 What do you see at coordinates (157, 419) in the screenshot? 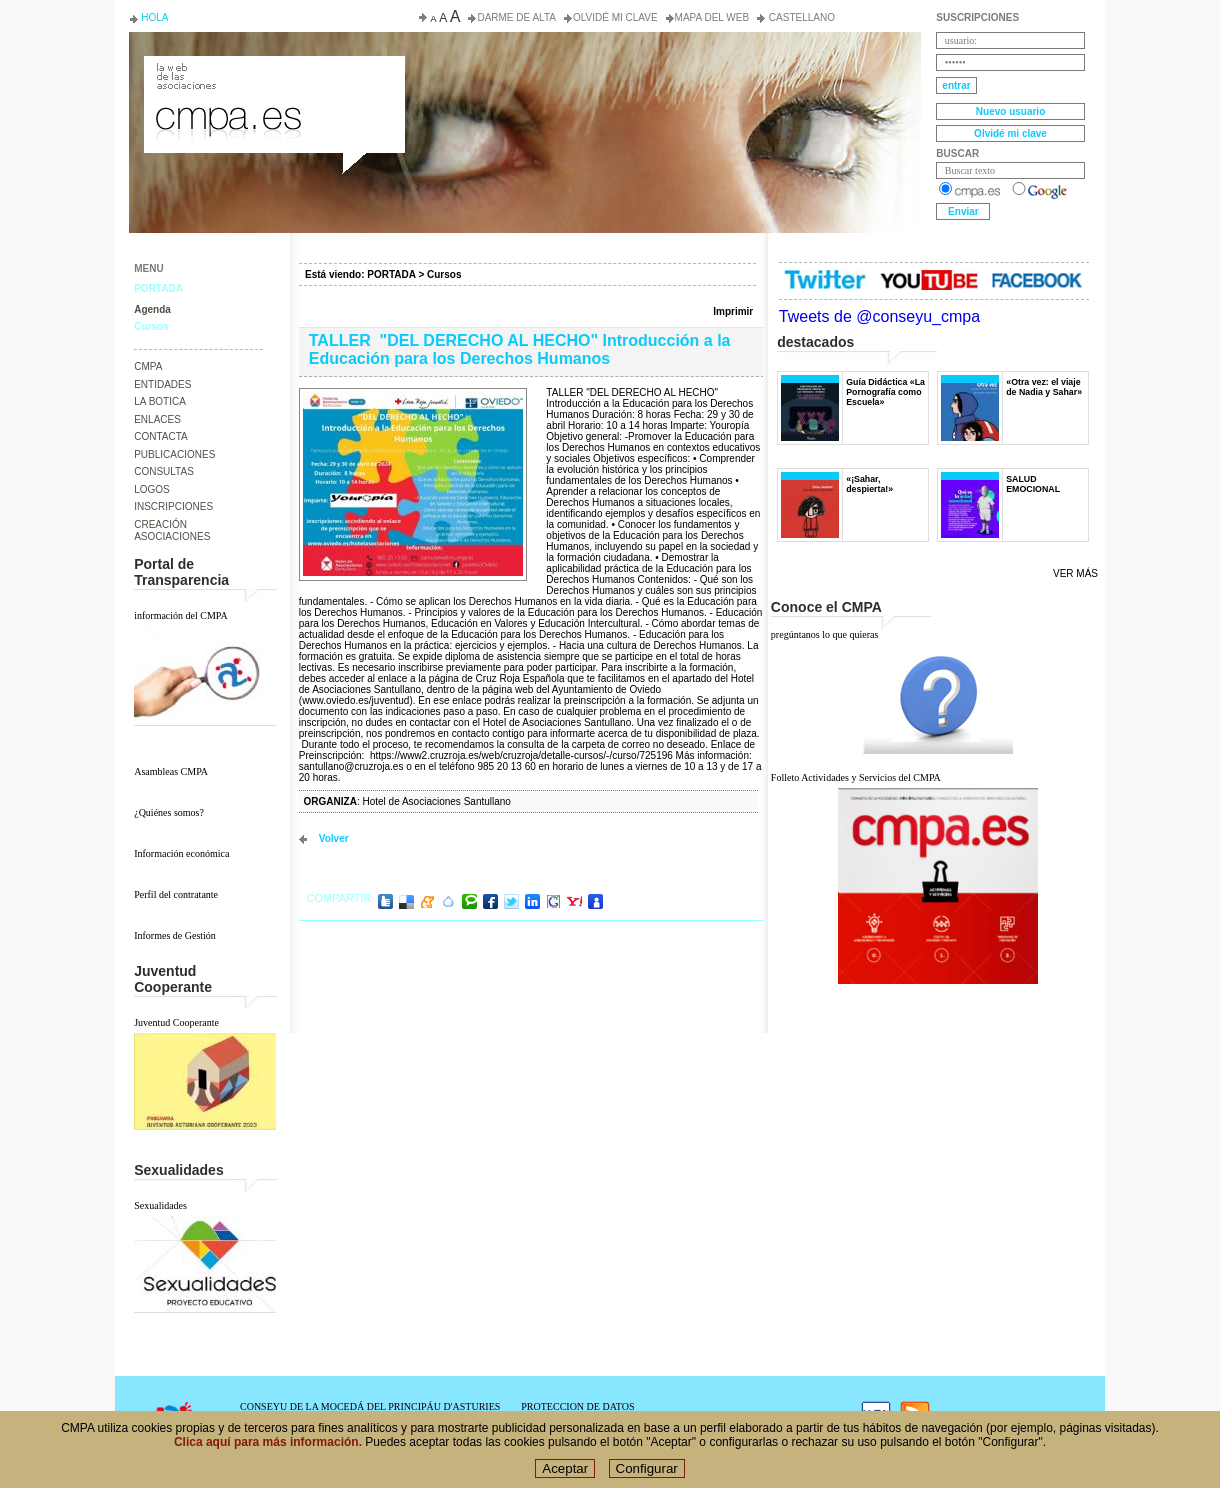
I see `ENLACES` at bounding box center [157, 419].